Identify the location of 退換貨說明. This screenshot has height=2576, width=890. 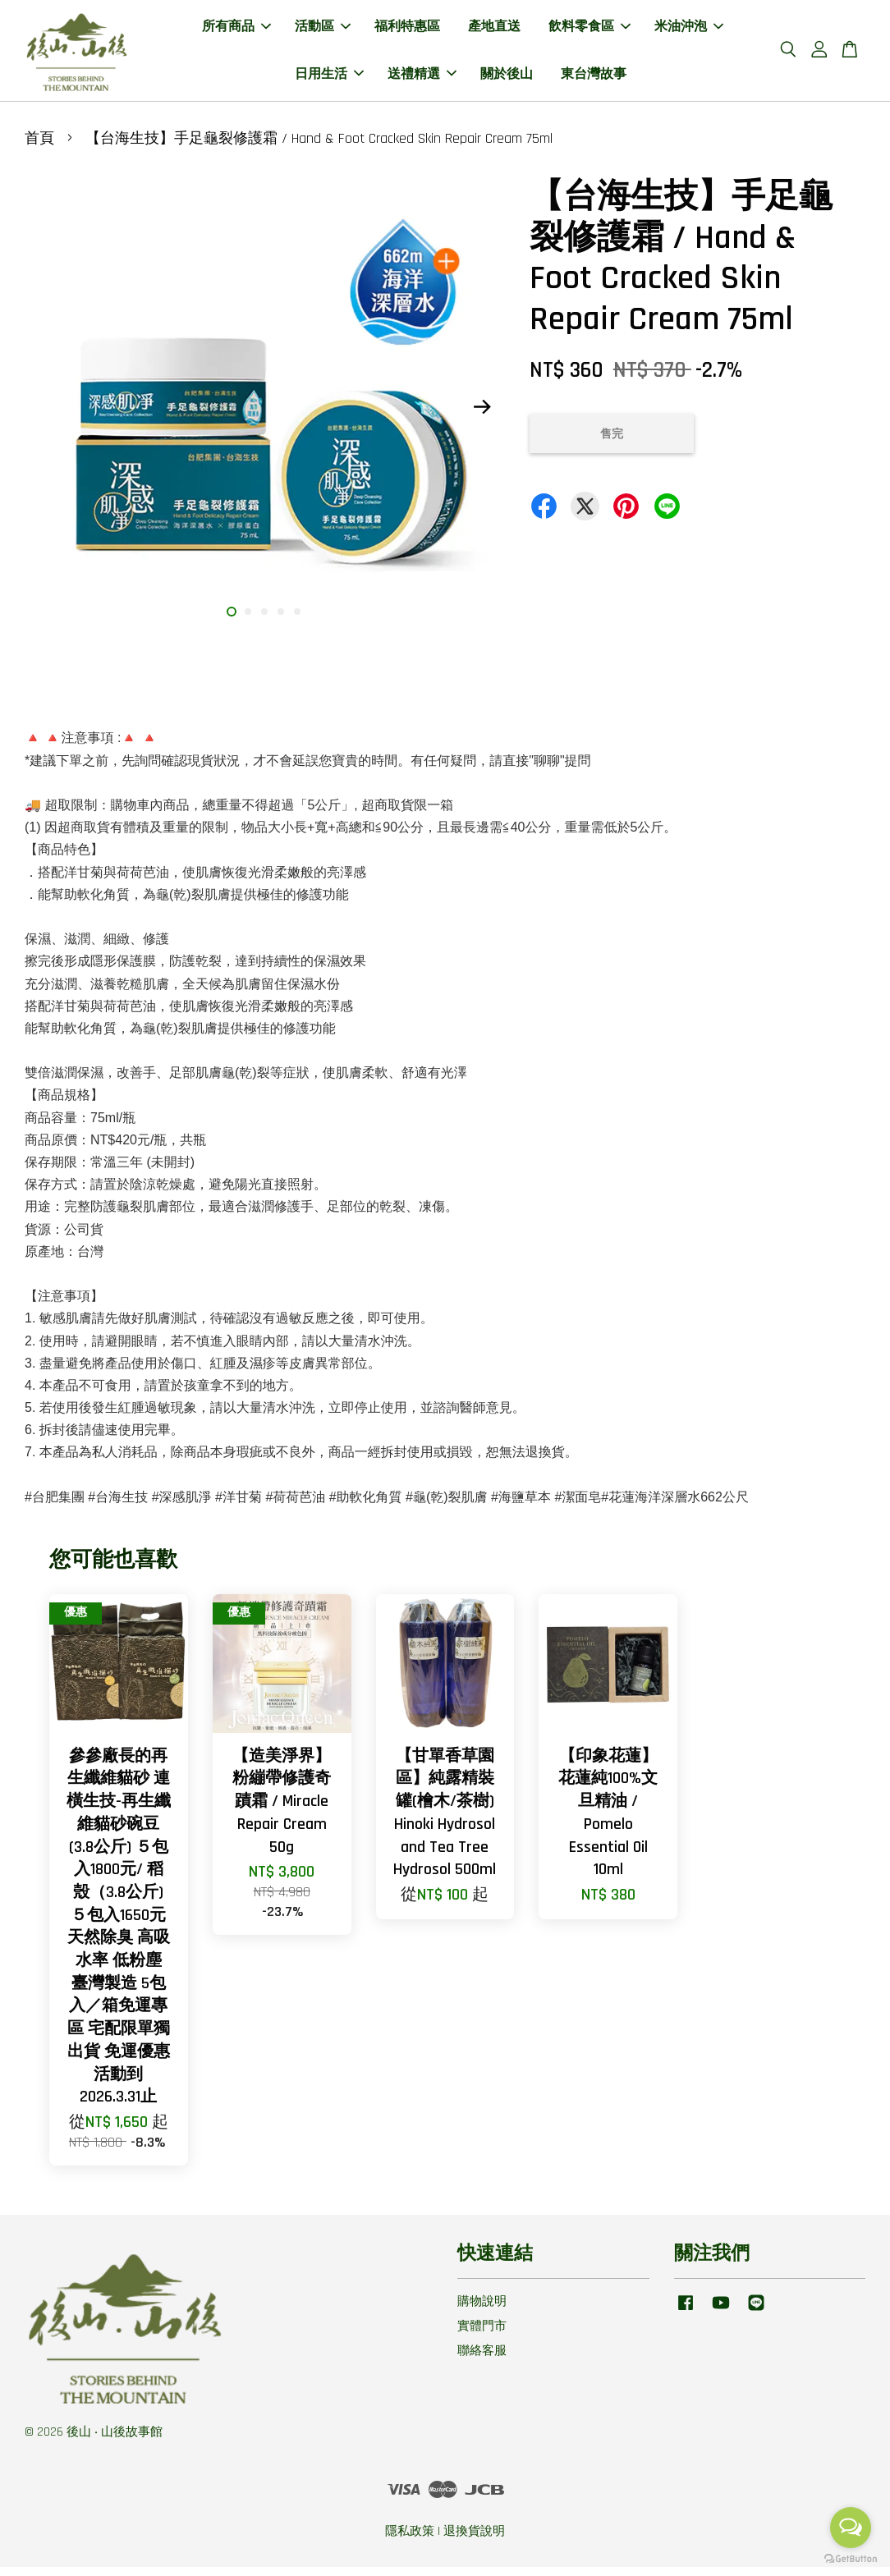
(474, 2540).